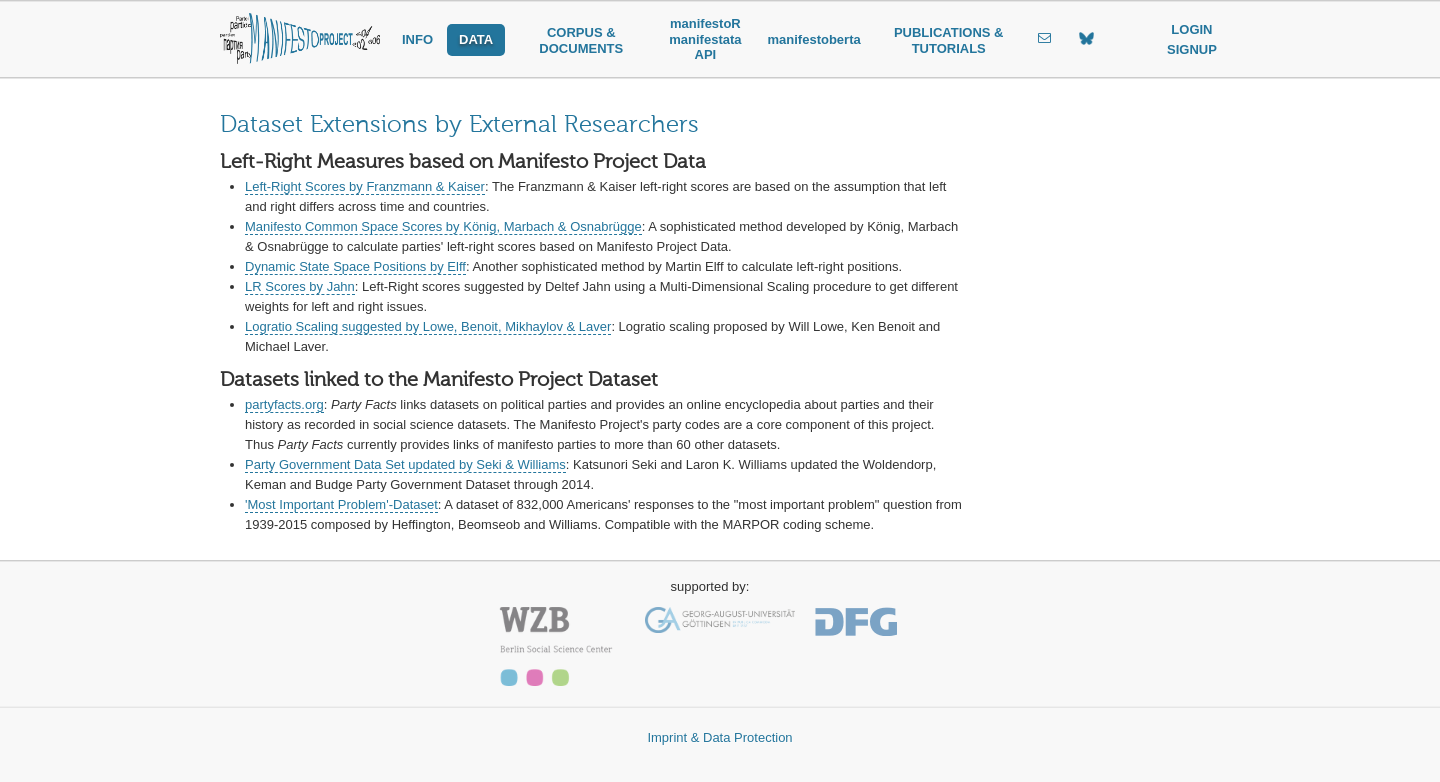  Describe the element at coordinates (428, 326) in the screenshot. I see `Logratio Scaling suggested by Lowe, Benoit, Mikhaylov & Laver` at that location.